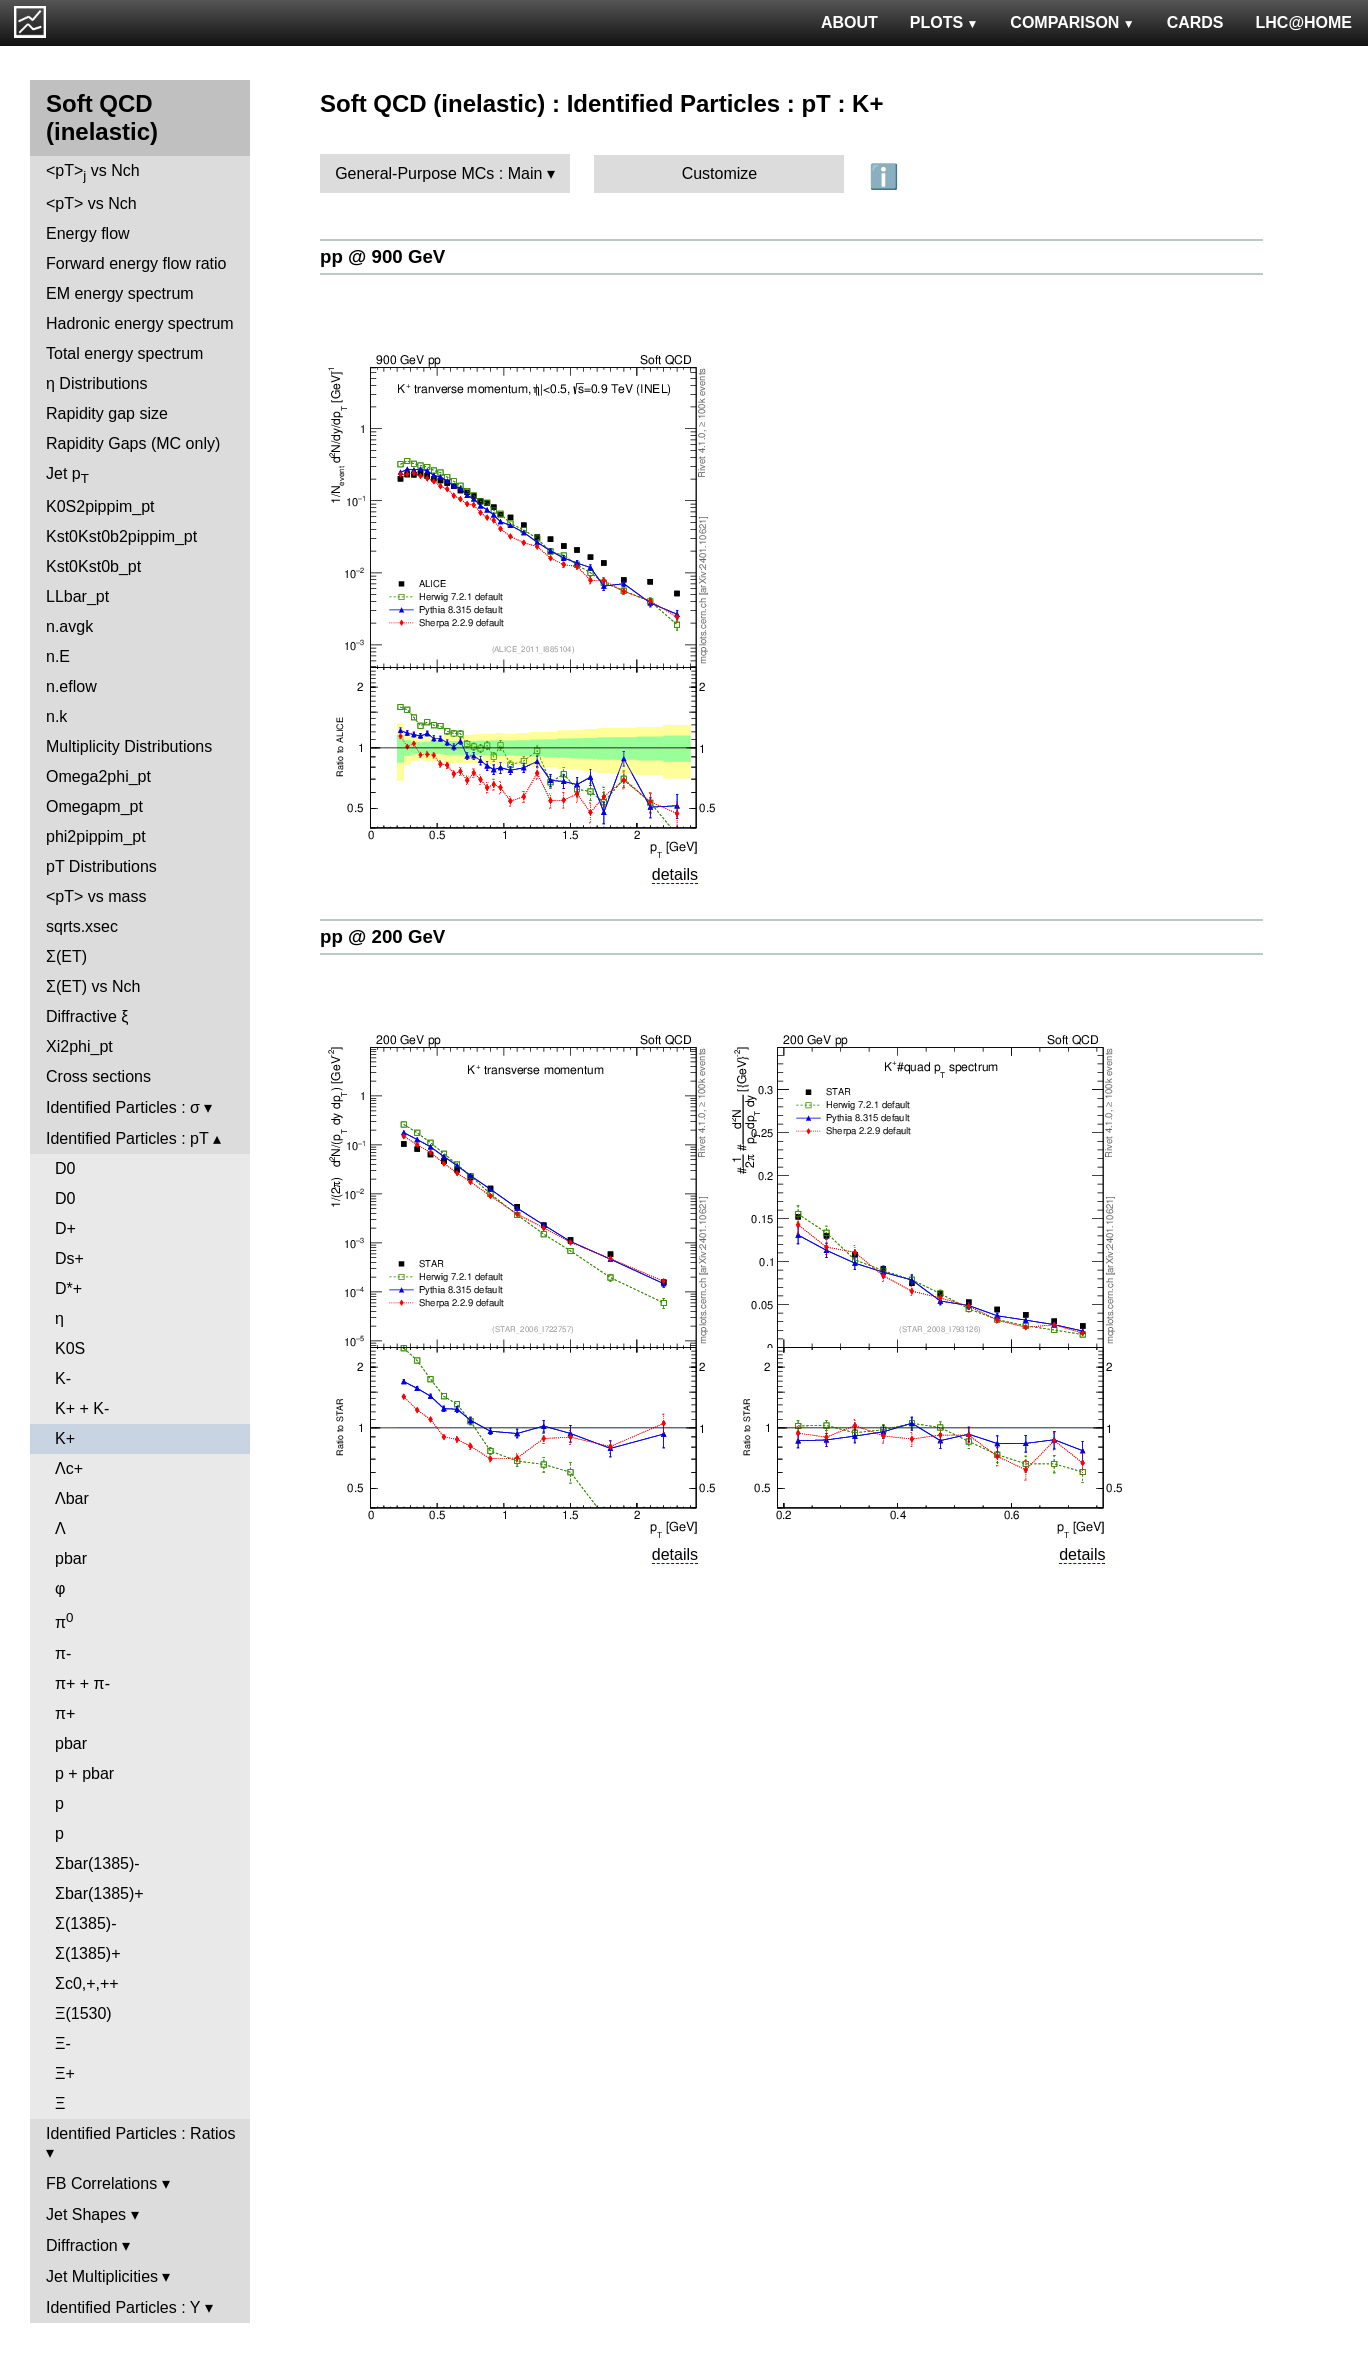 This screenshot has height=2373, width=1368. I want to click on D+, so click(65, 1228).